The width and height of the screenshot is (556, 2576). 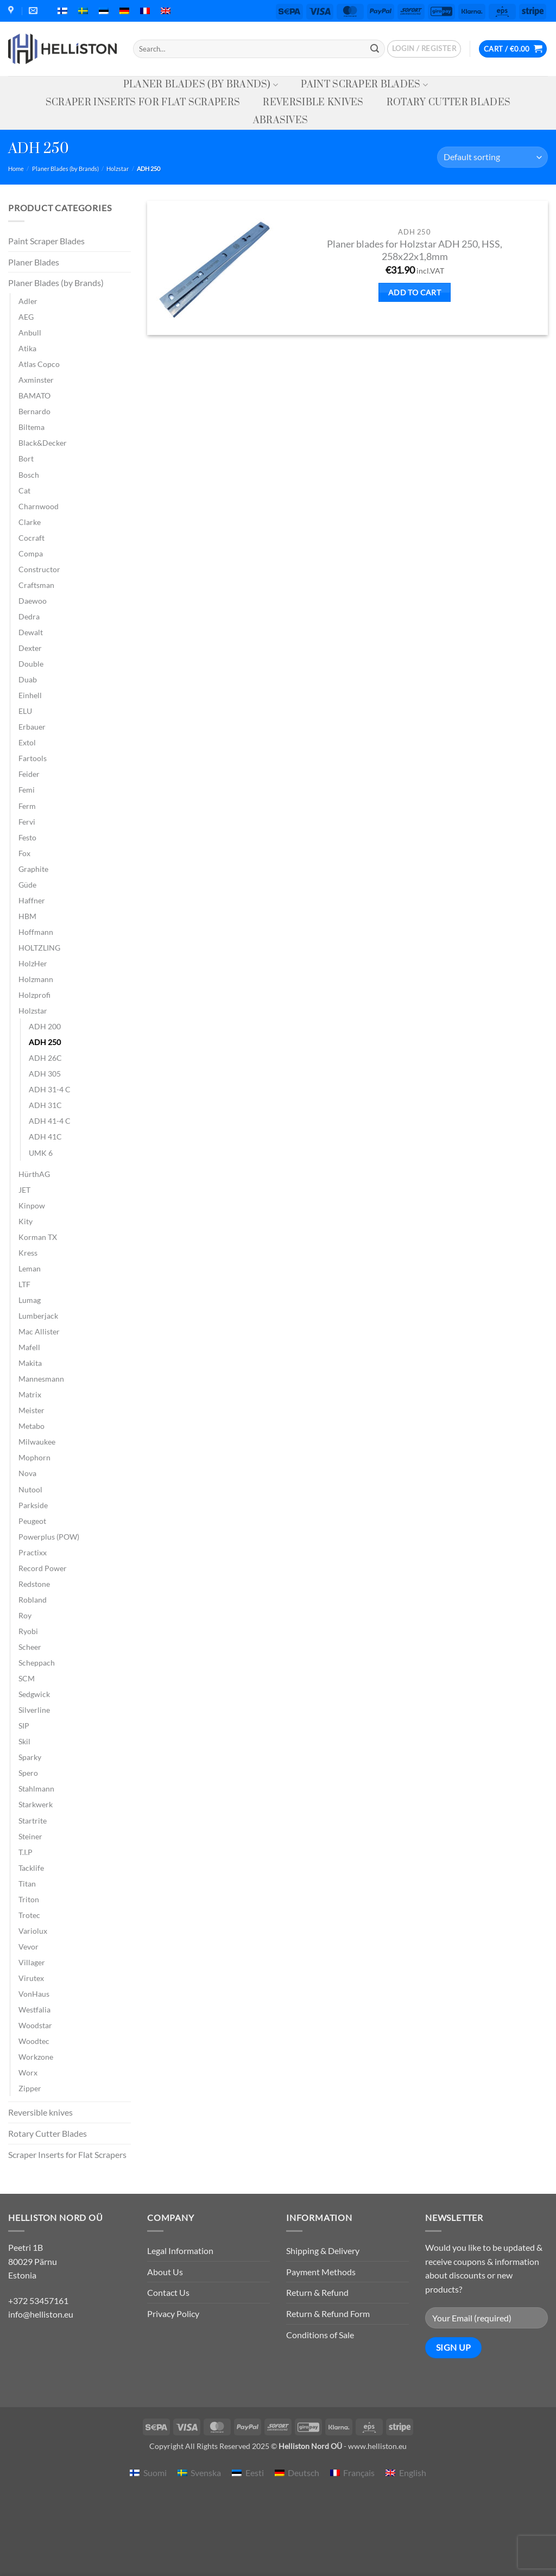 I want to click on Redstone, so click(x=34, y=1583).